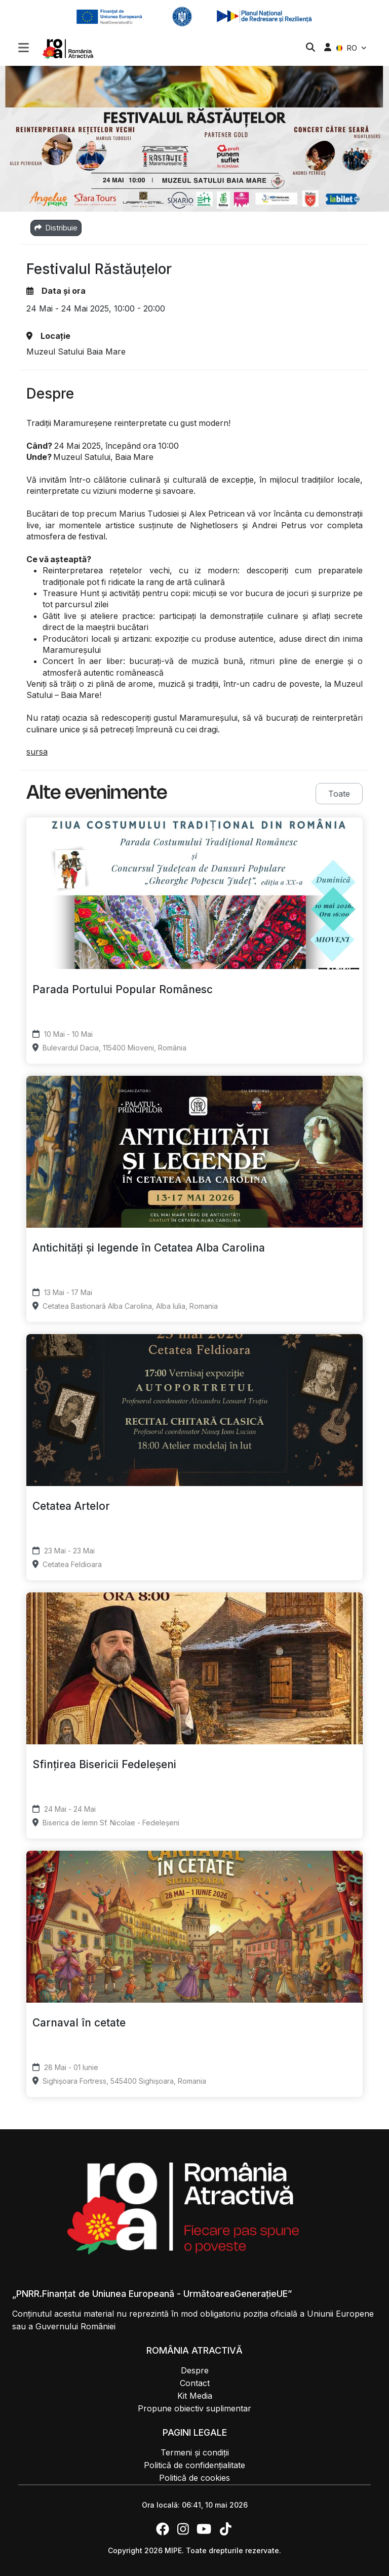  Describe the element at coordinates (195, 2383) in the screenshot. I see `Contact` at that location.